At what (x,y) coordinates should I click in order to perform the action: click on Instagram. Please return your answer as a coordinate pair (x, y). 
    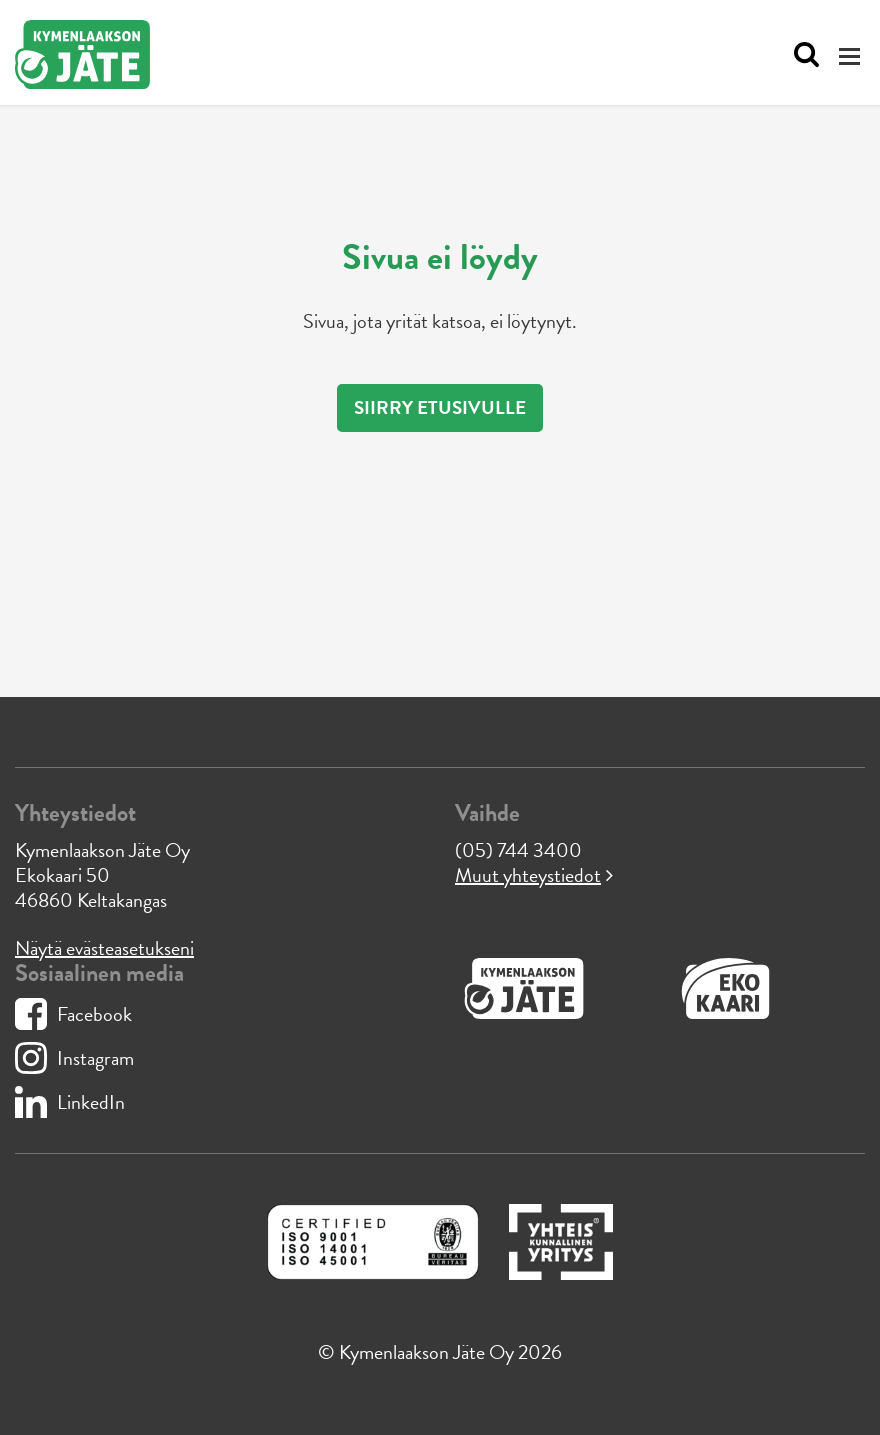
    Looking at the image, I should click on (74, 1058).